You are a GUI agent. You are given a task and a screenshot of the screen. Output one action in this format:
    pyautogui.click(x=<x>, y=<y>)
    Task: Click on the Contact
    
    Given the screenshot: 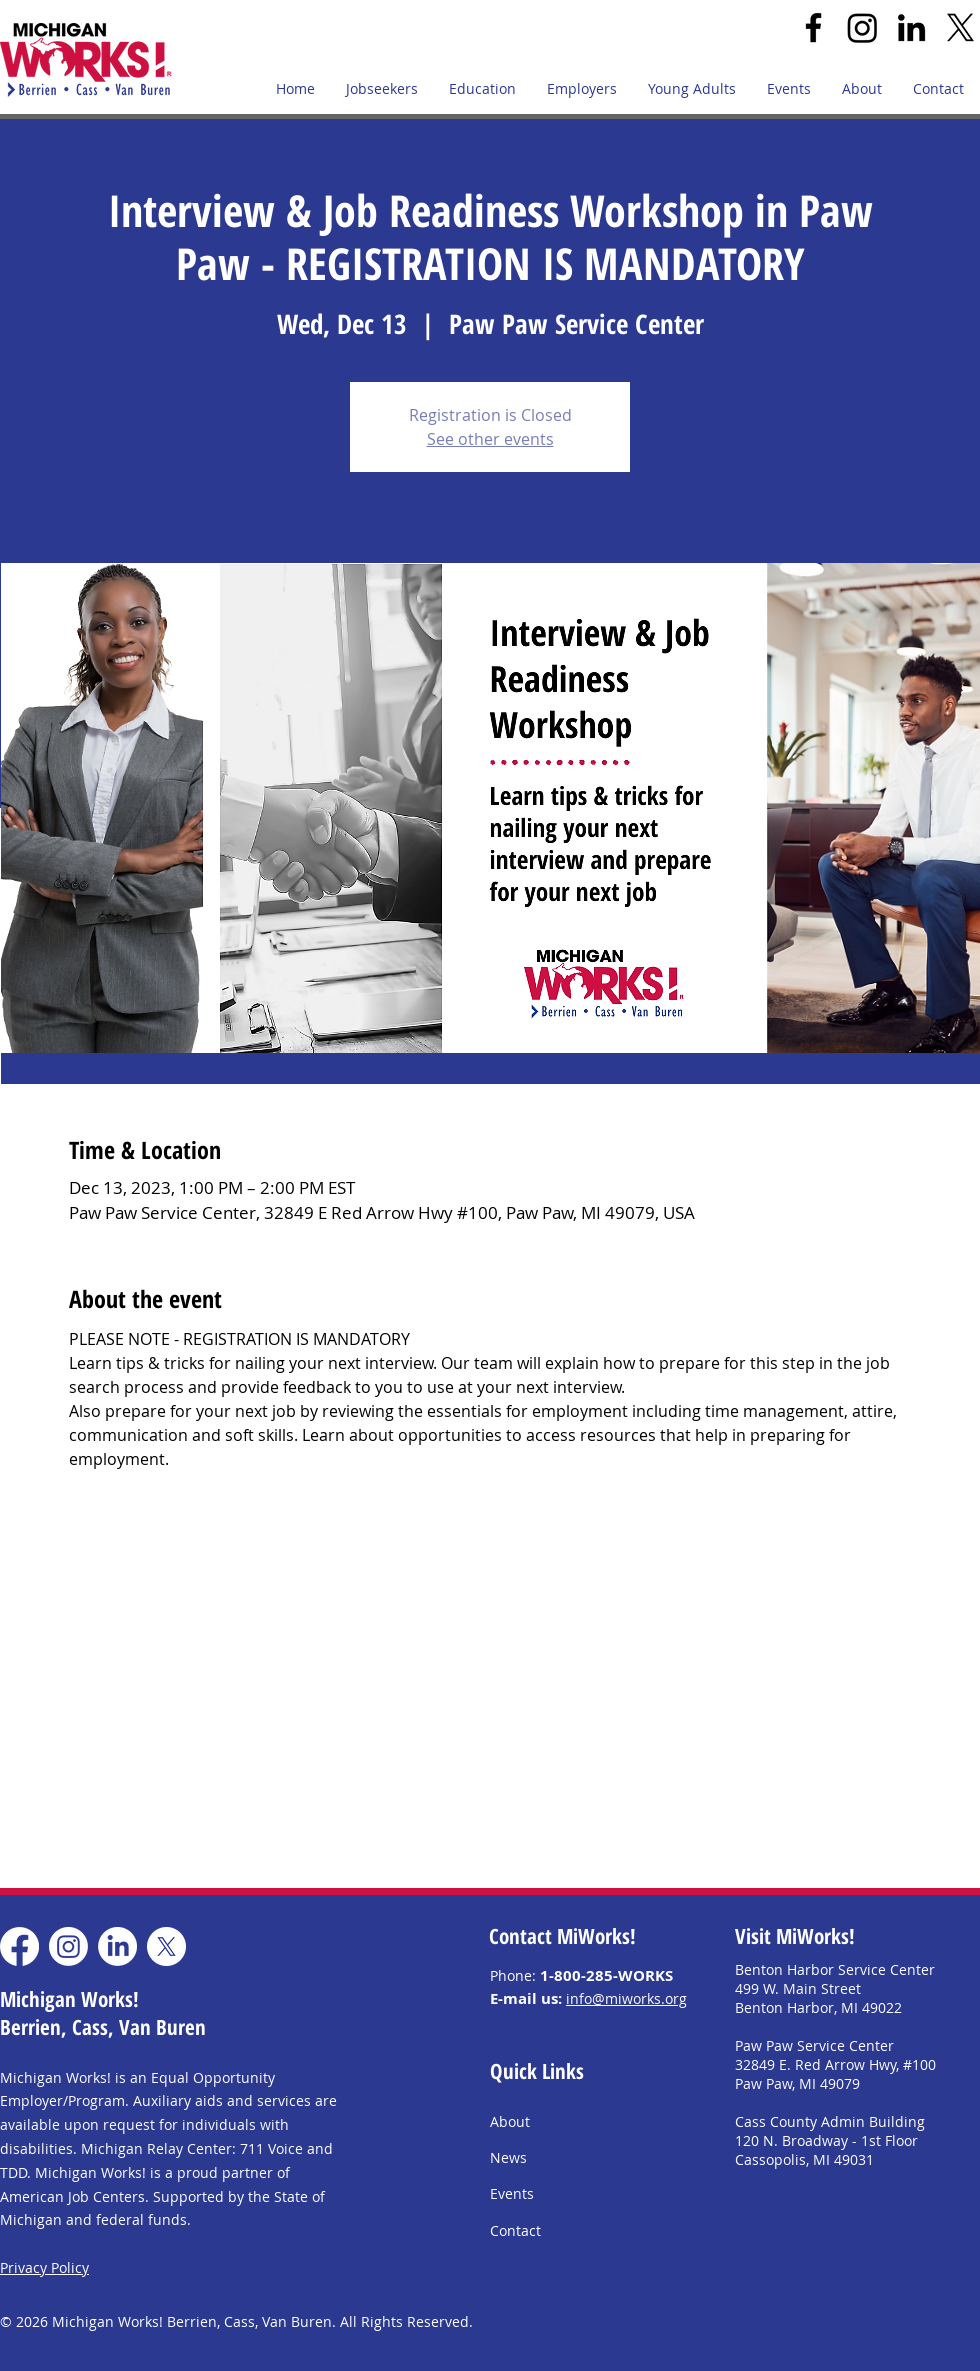 What is the action you would take?
    pyautogui.click(x=515, y=2230)
    